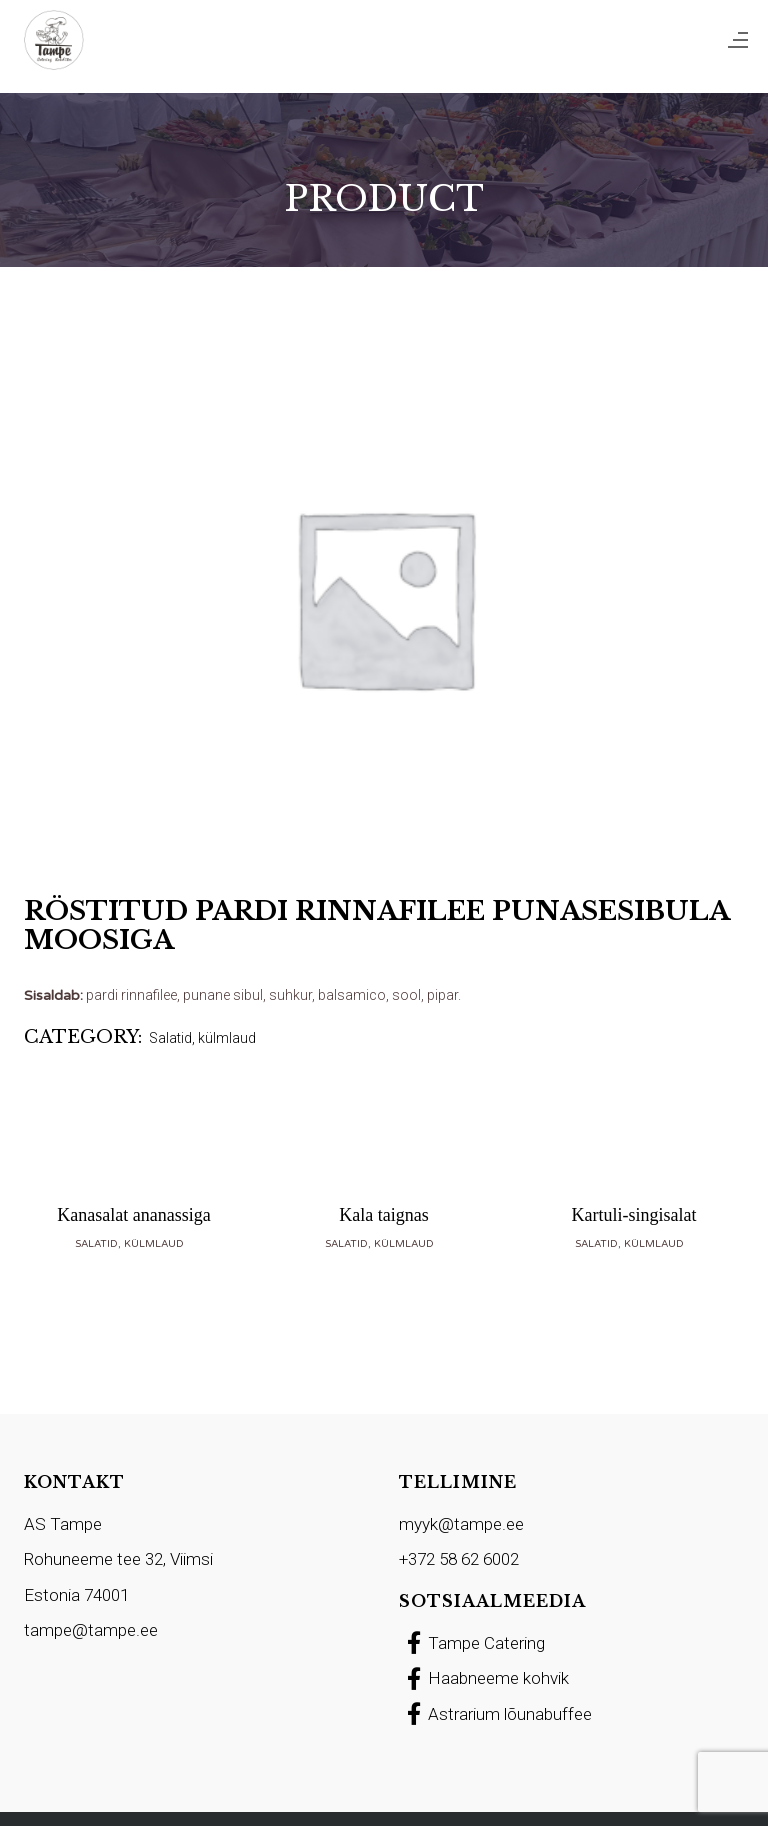 The height and width of the screenshot is (1826, 768). Describe the element at coordinates (472, 1643) in the screenshot. I see `Tampe Catering` at that location.